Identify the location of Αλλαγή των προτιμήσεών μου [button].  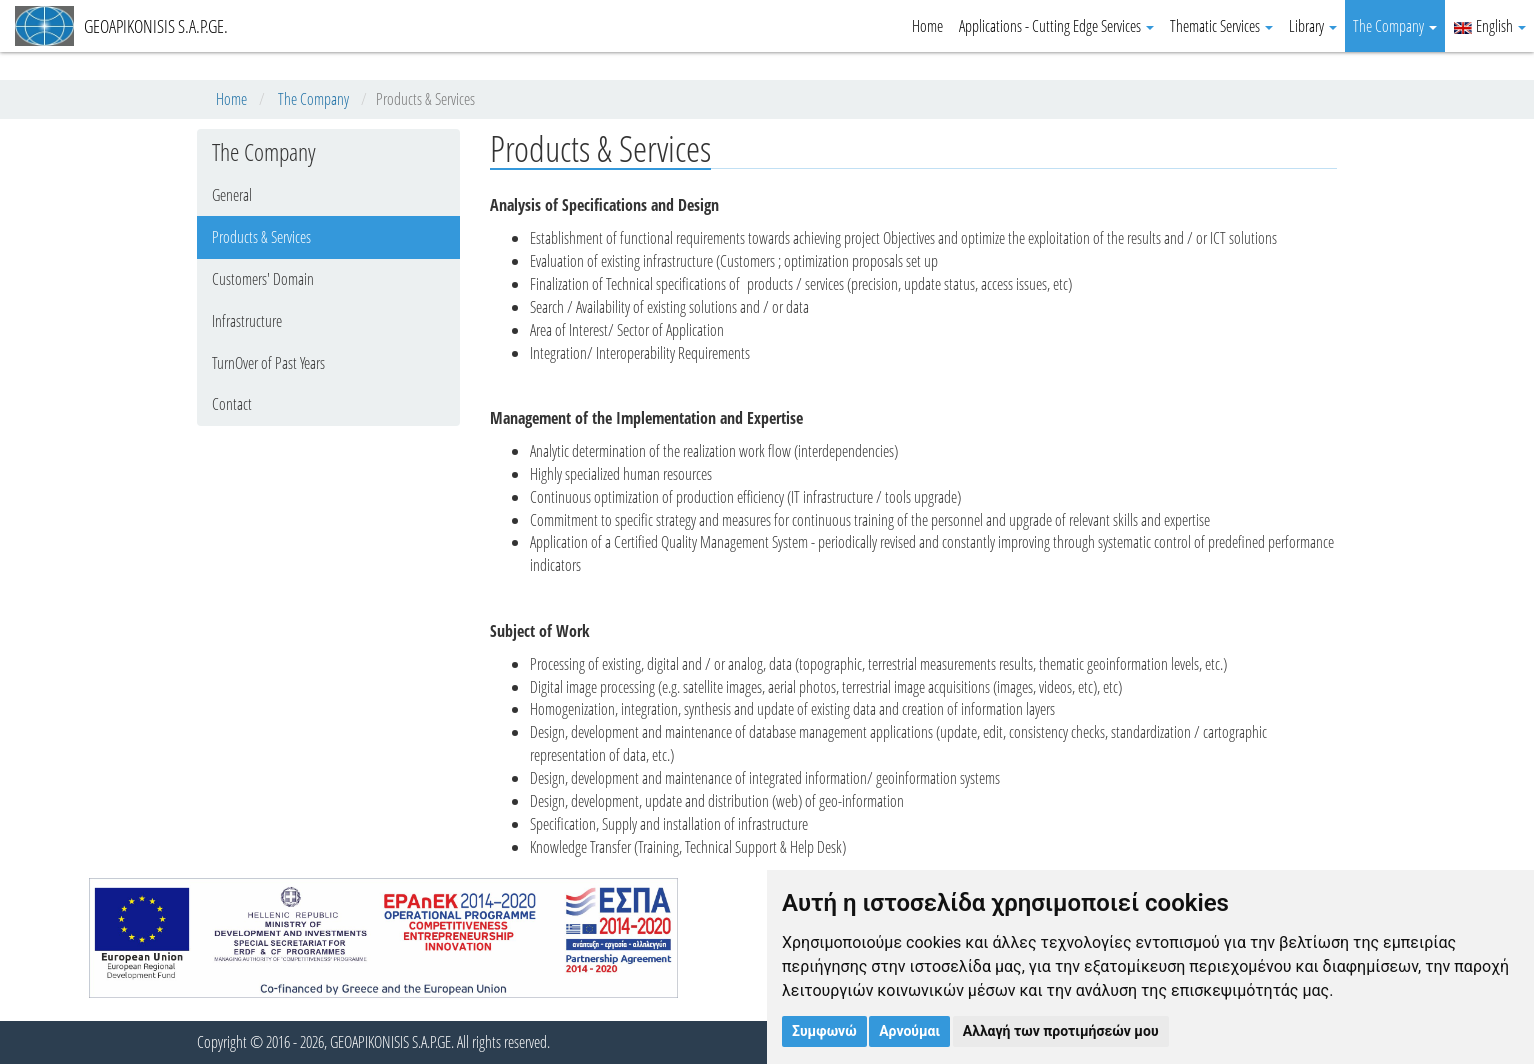
(1061, 1031).